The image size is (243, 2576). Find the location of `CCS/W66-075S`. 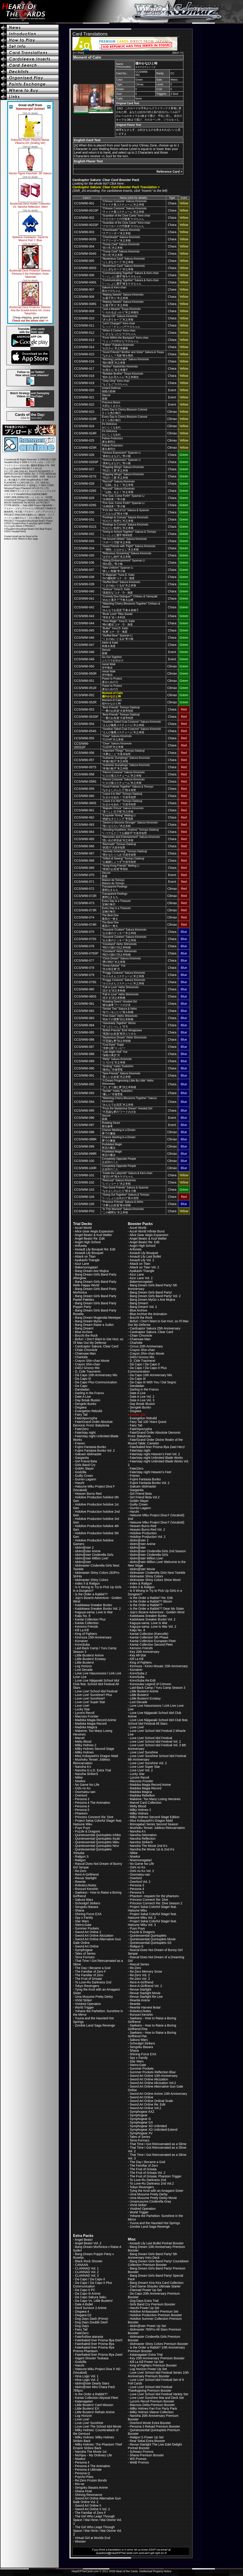

CCS/W66-075S is located at coordinates (85, 939).